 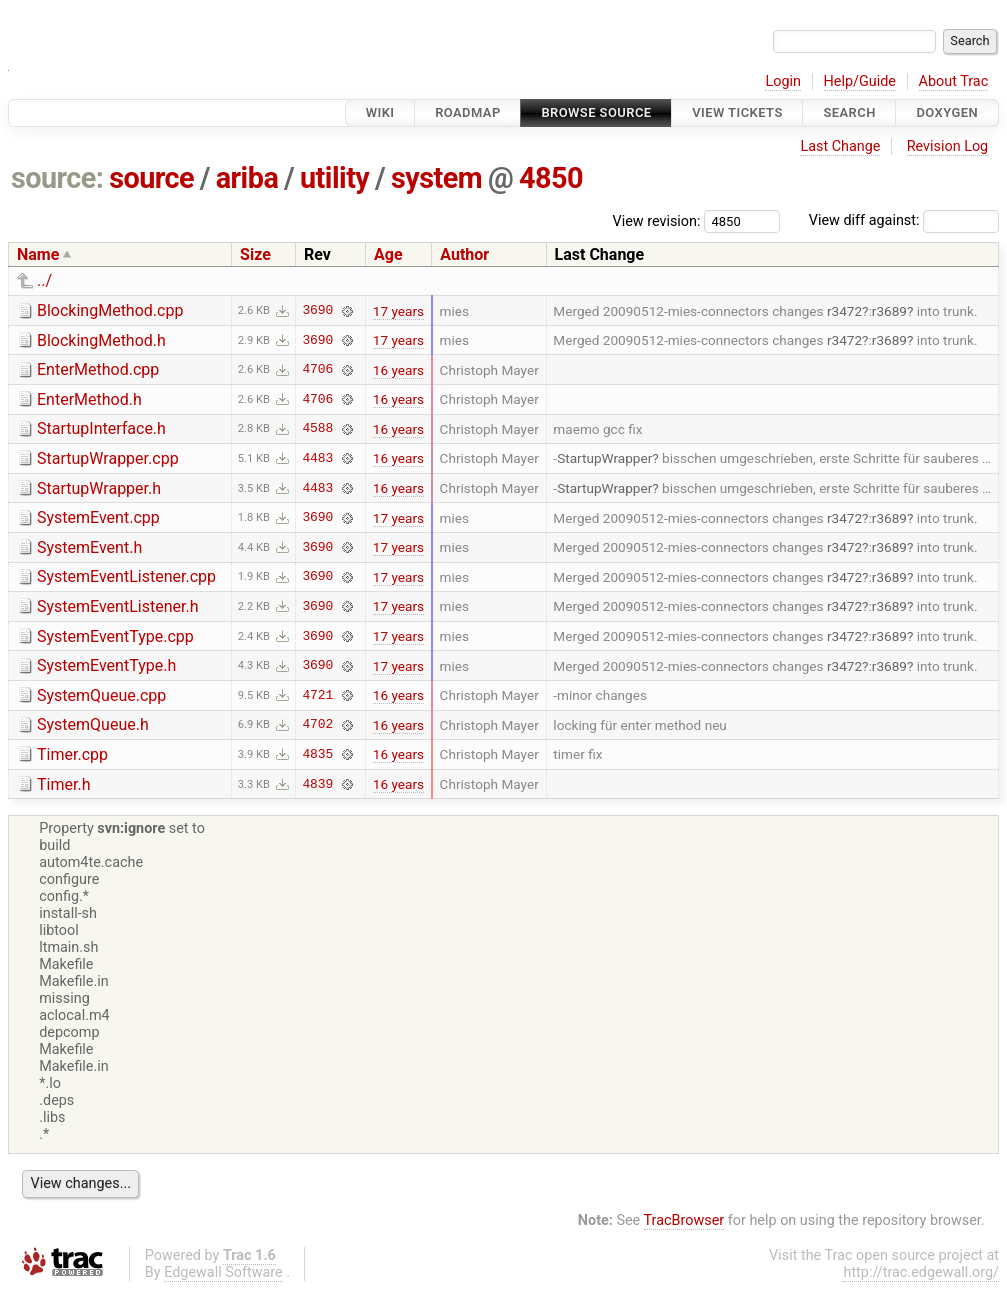 What do you see at coordinates (317, 311) in the screenshot?
I see `3690` at bounding box center [317, 311].